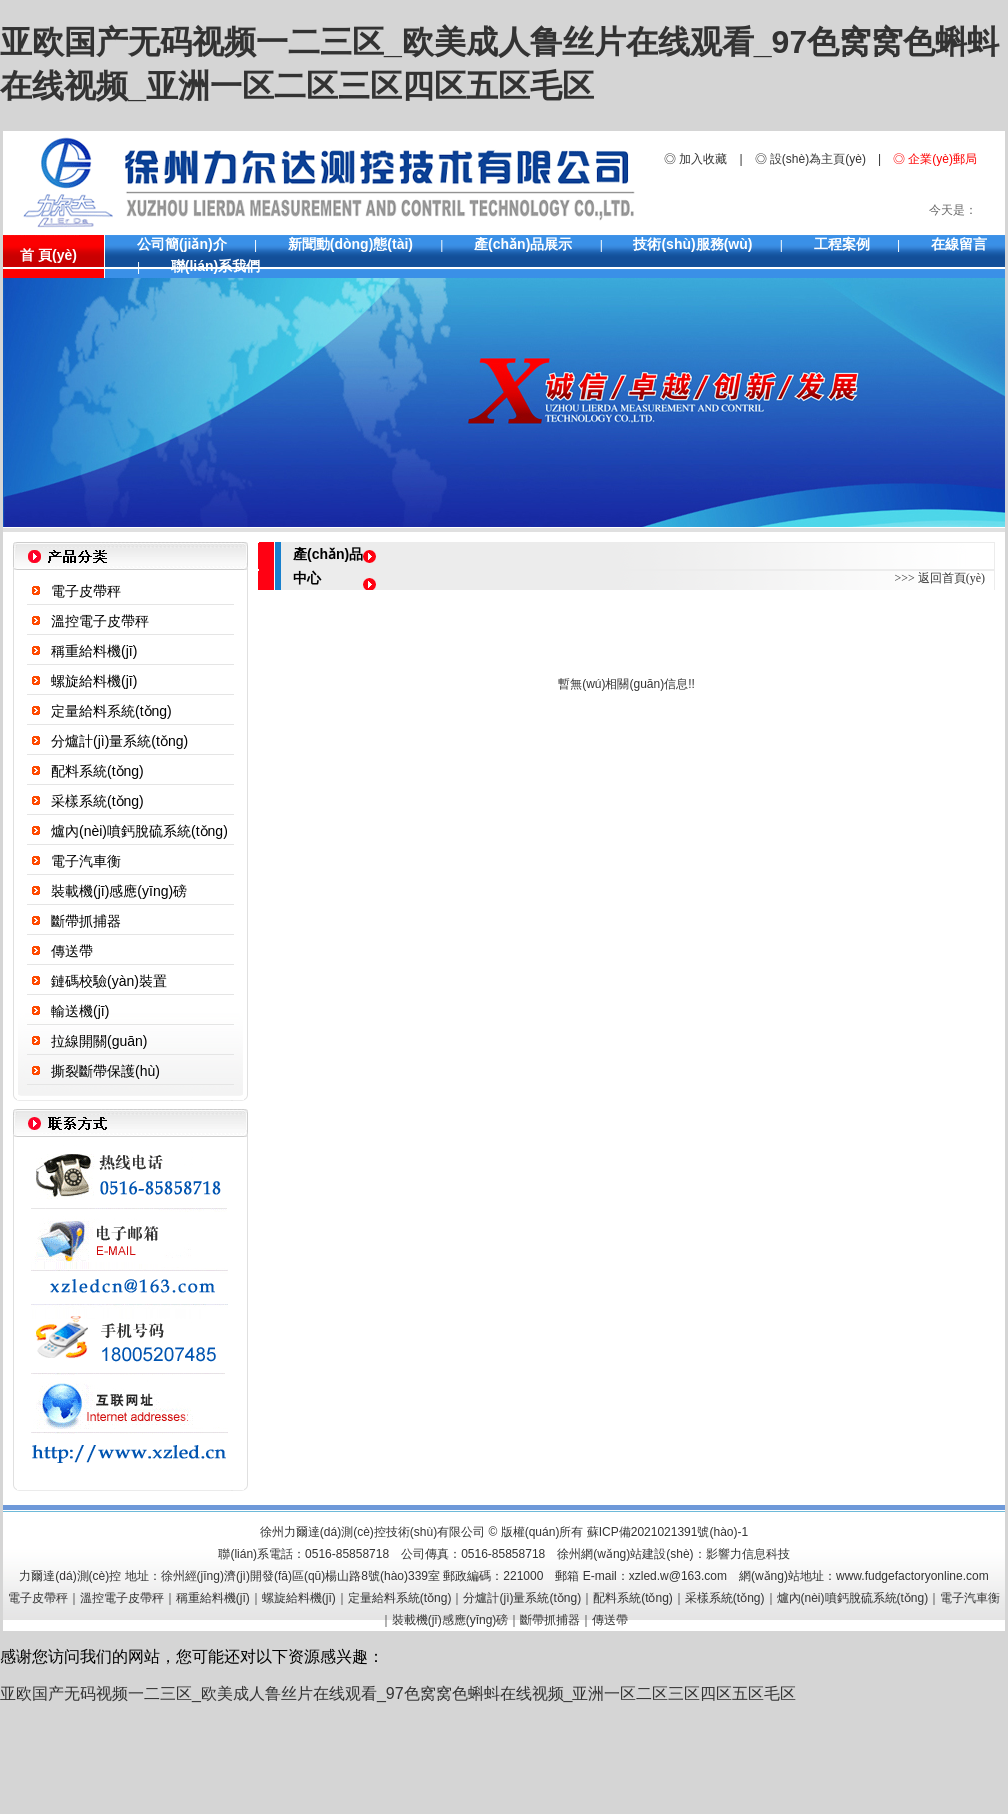  Describe the element at coordinates (350, 244) in the screenshot. I see `新聞動(dòng)態(tài)` at that location.